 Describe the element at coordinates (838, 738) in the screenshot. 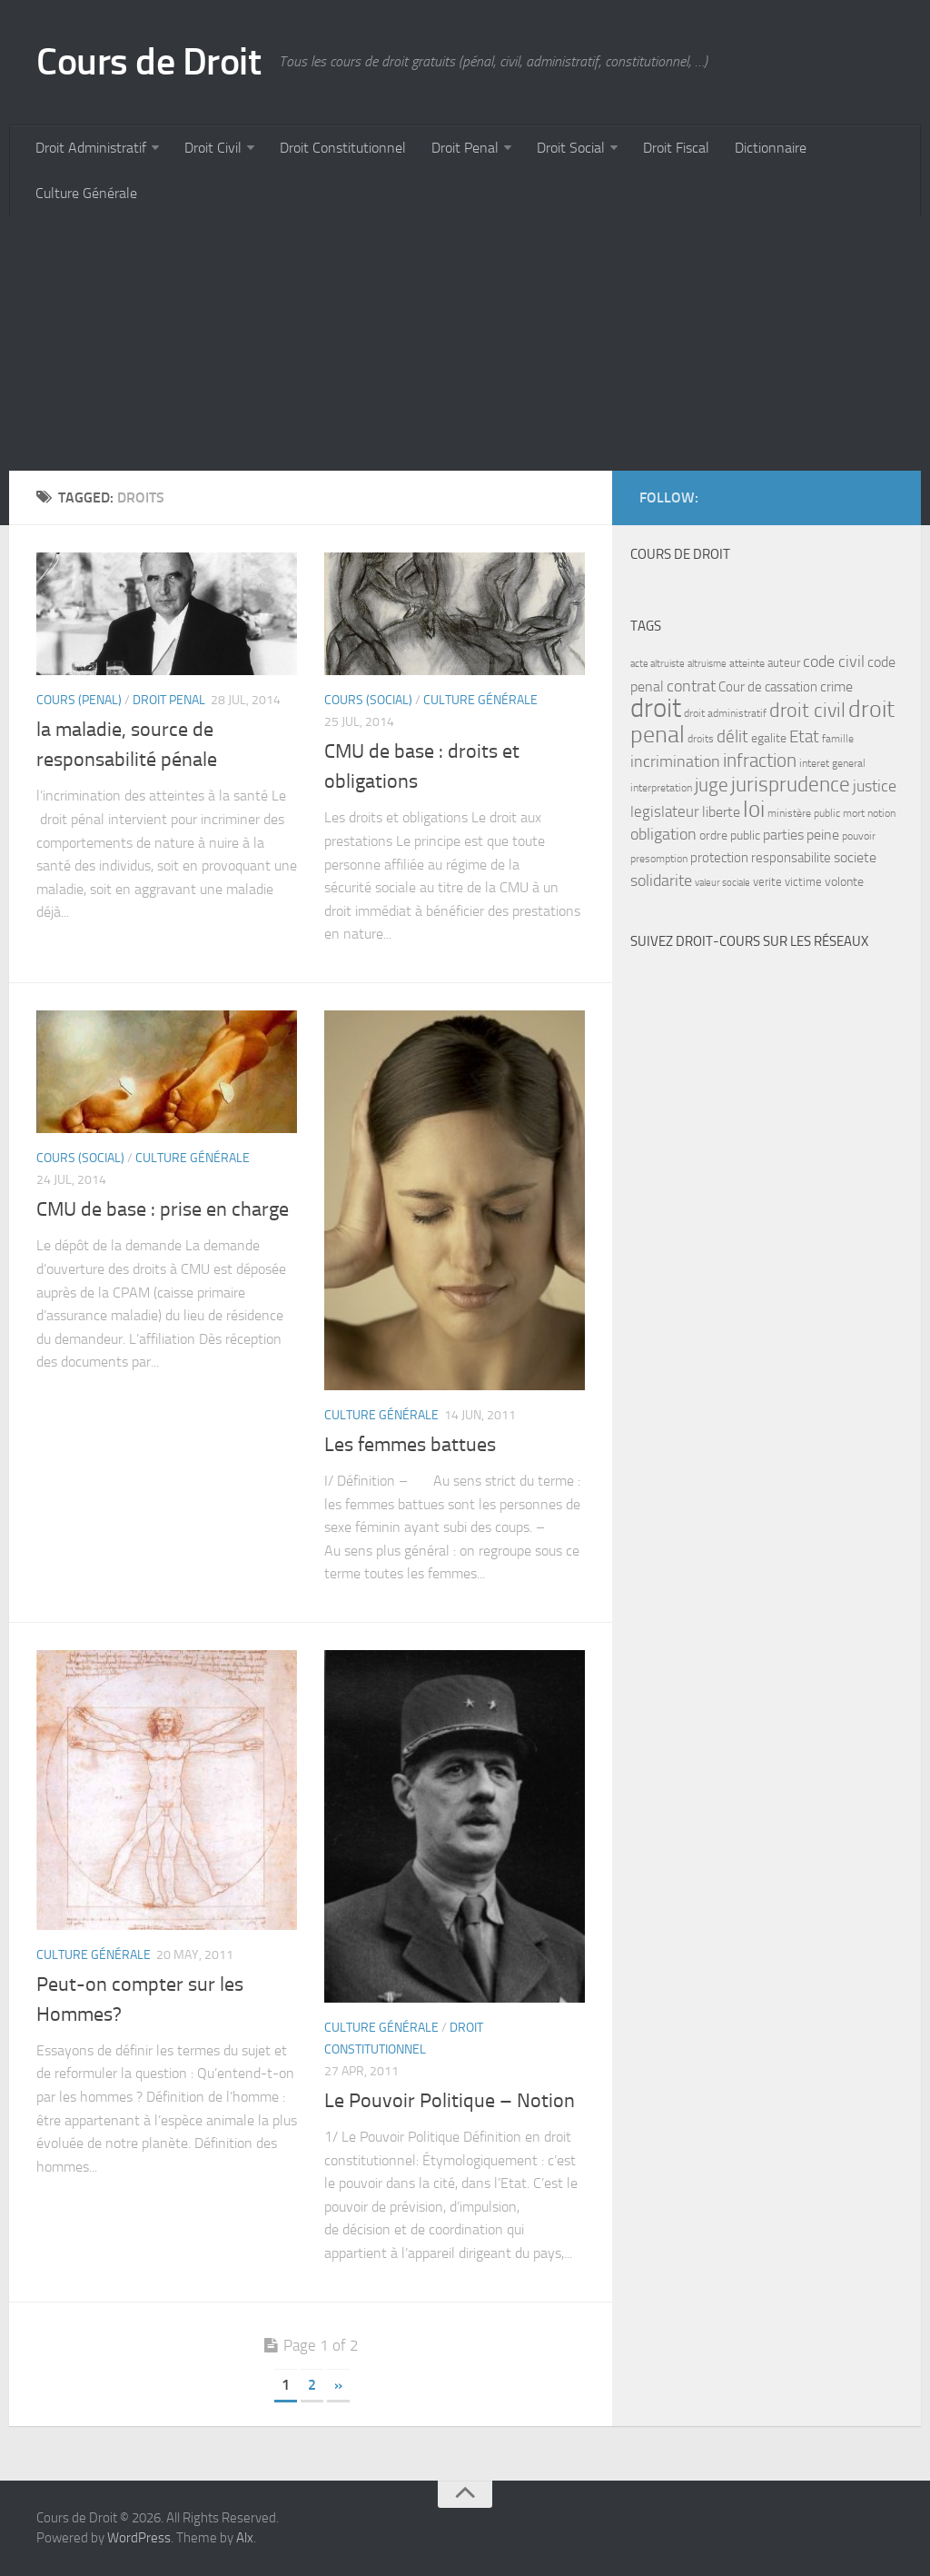

I see `famille [famille (7 items)]` at that location.